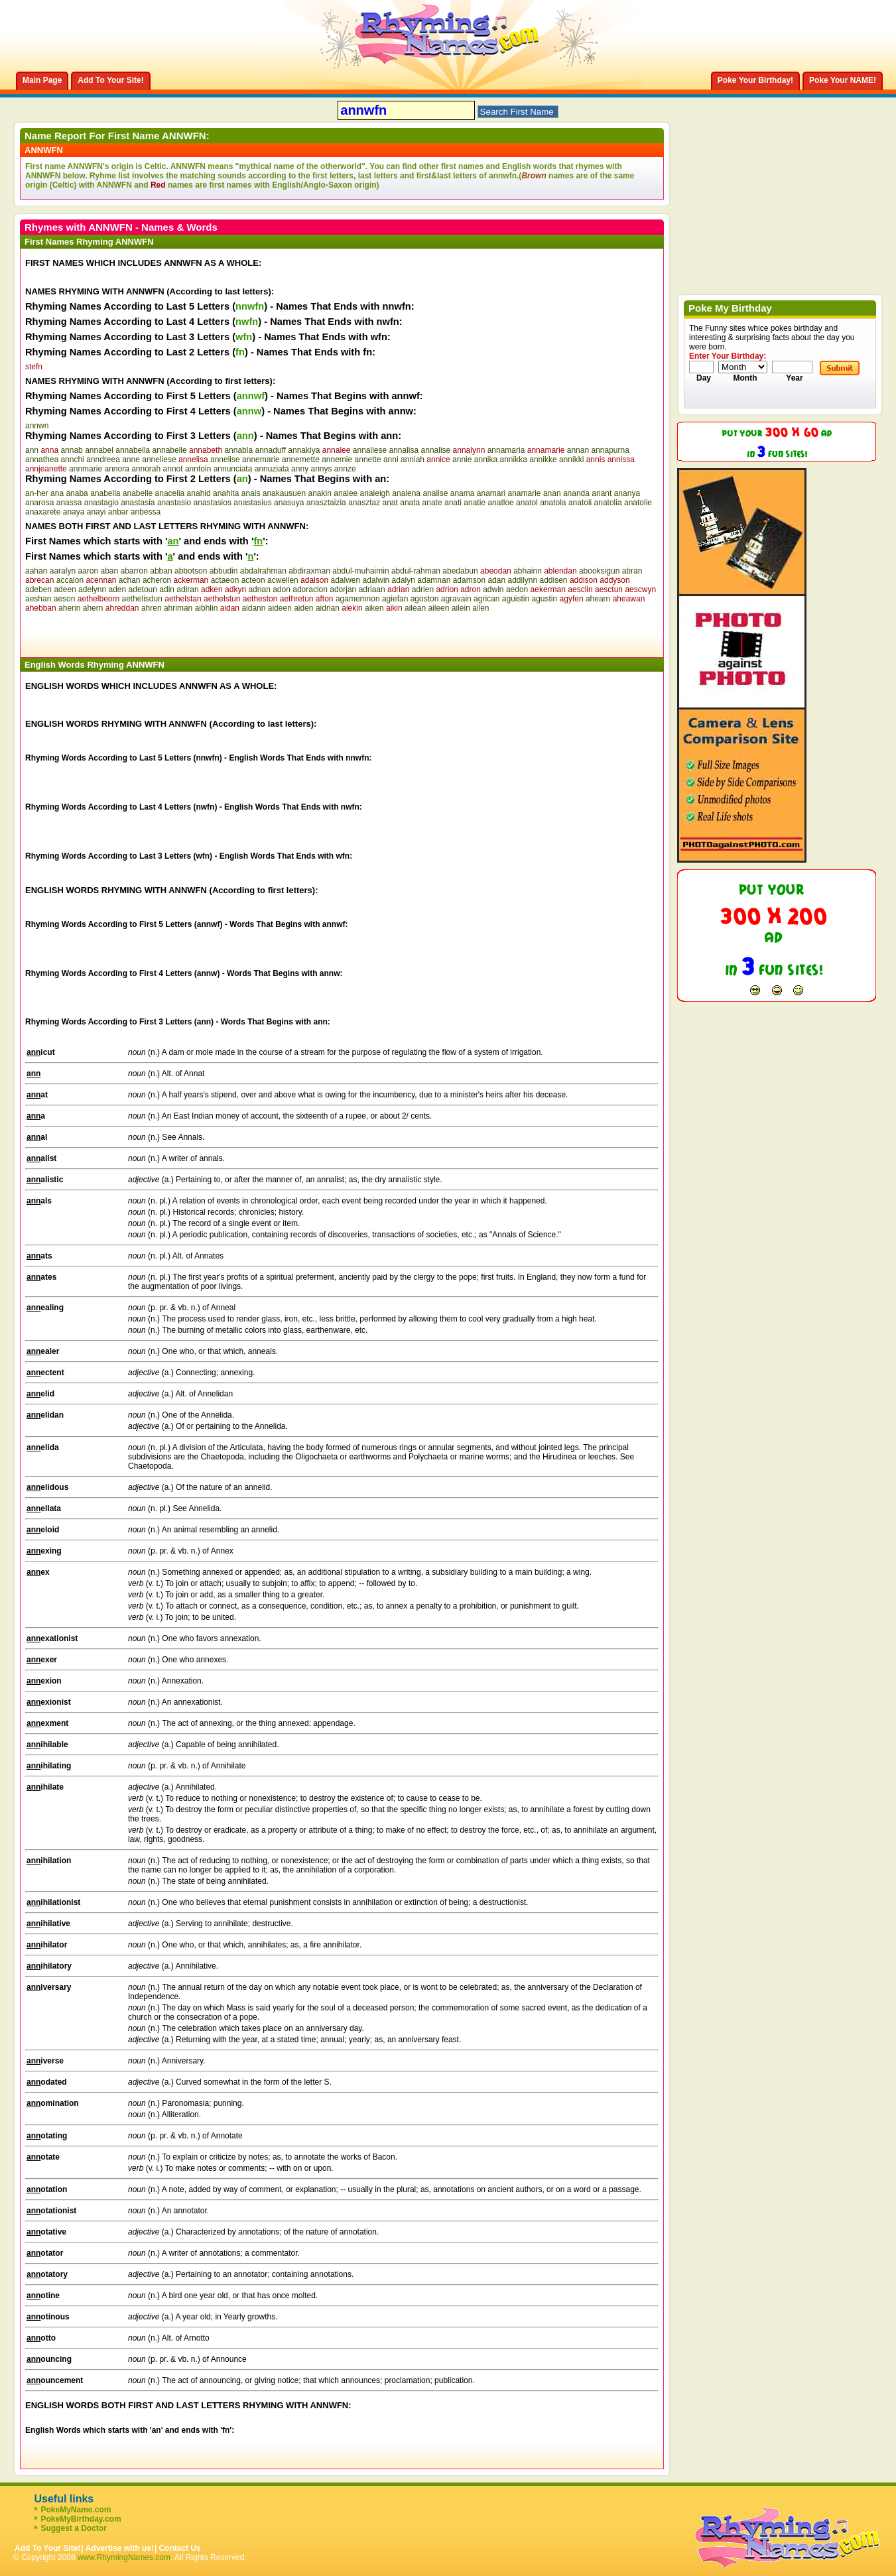 This screenshot has width=896, height=2576. I want to click on adoracion, so click(310, 589).